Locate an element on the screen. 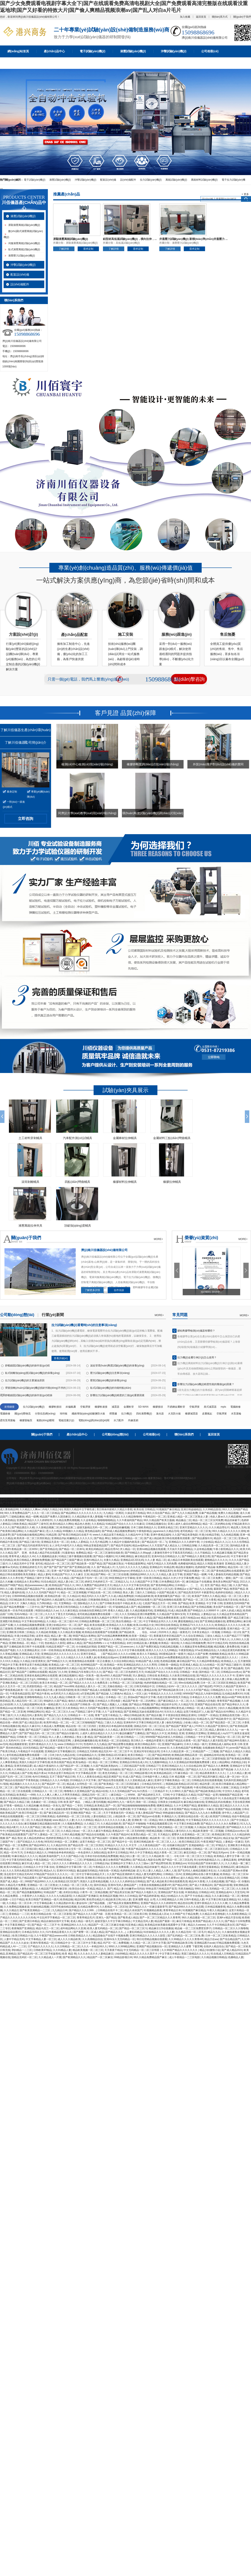  火克防火板 is located at coordinates (174, 1413).